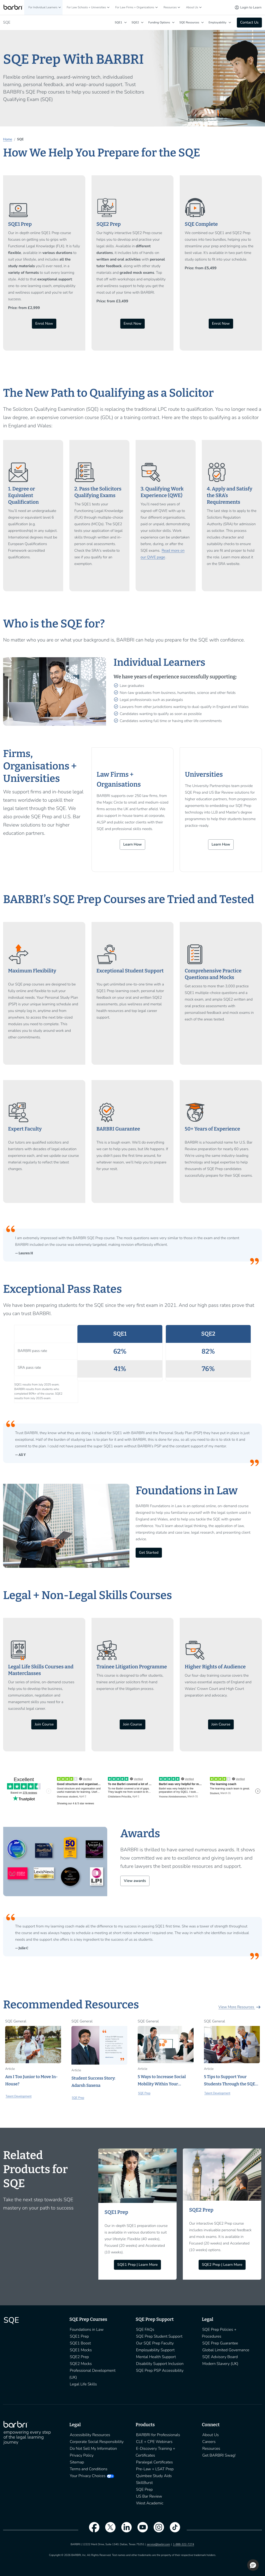 Image resolution: width=265 pixels, height=2576 pixels. Describe the element at coordinates (83, 2384) in the screenshot. I see `Legal Life Skills` at that location.